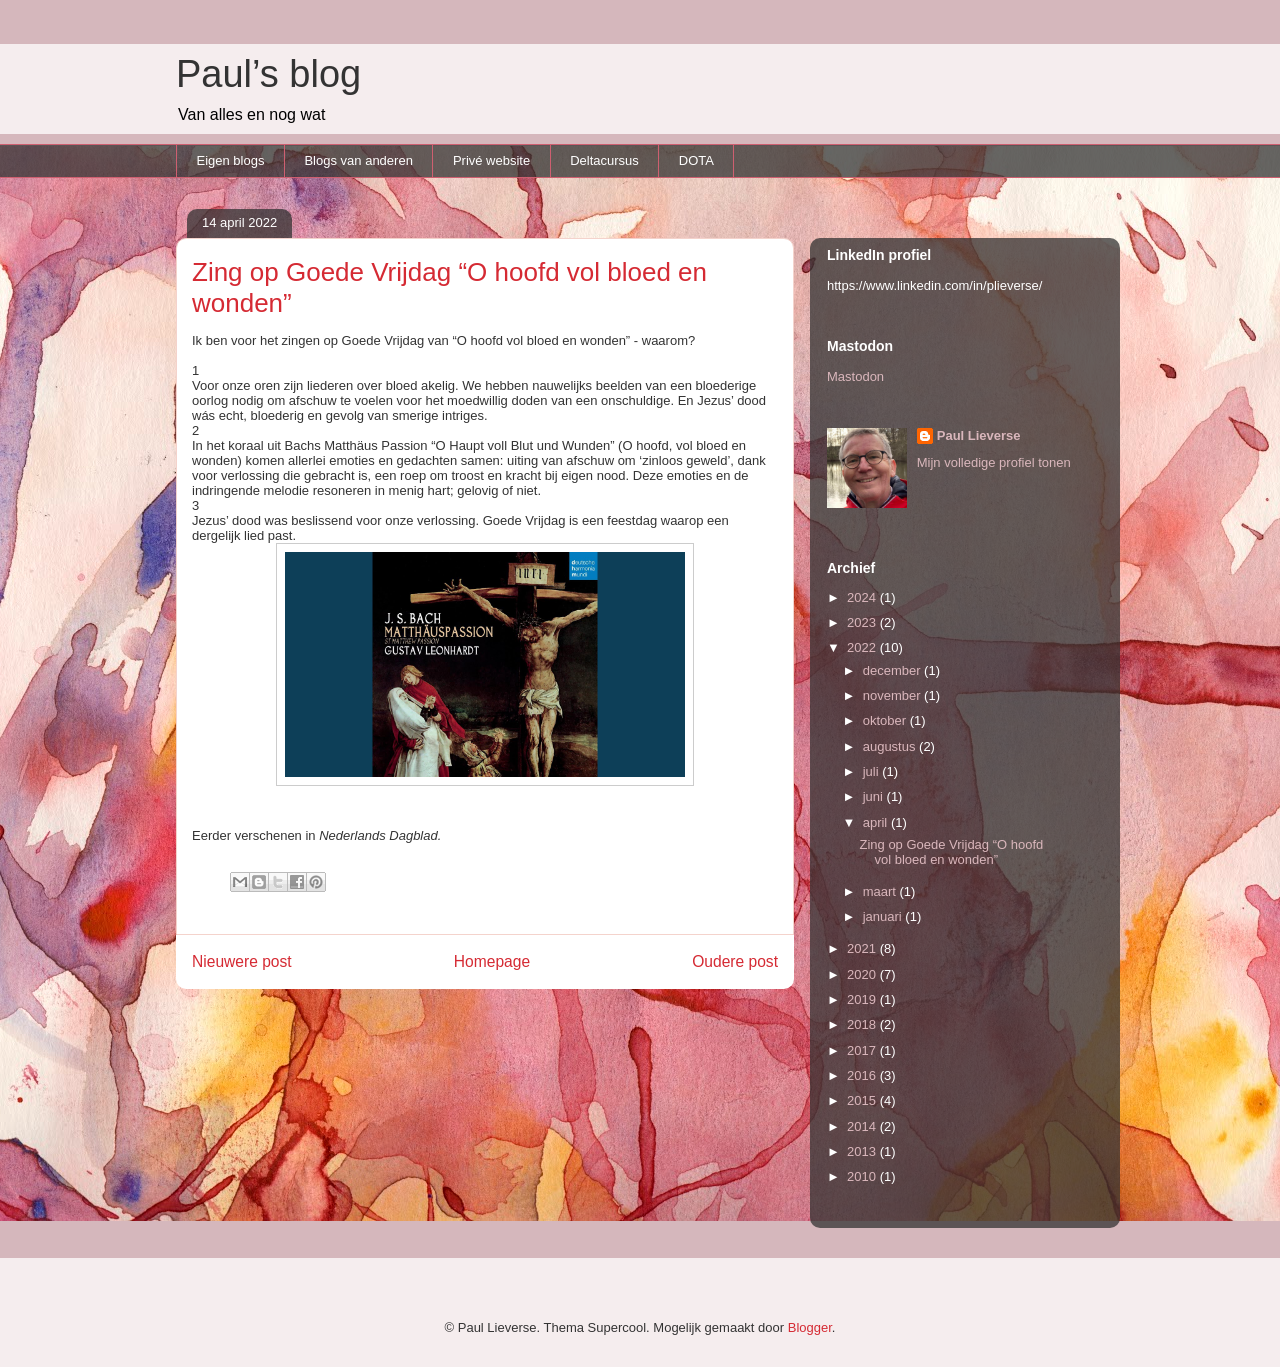 Image resolution: width=1280 pixels, height=1367 pixels. I want to click on Blogs van anderen, so click(358, 160).